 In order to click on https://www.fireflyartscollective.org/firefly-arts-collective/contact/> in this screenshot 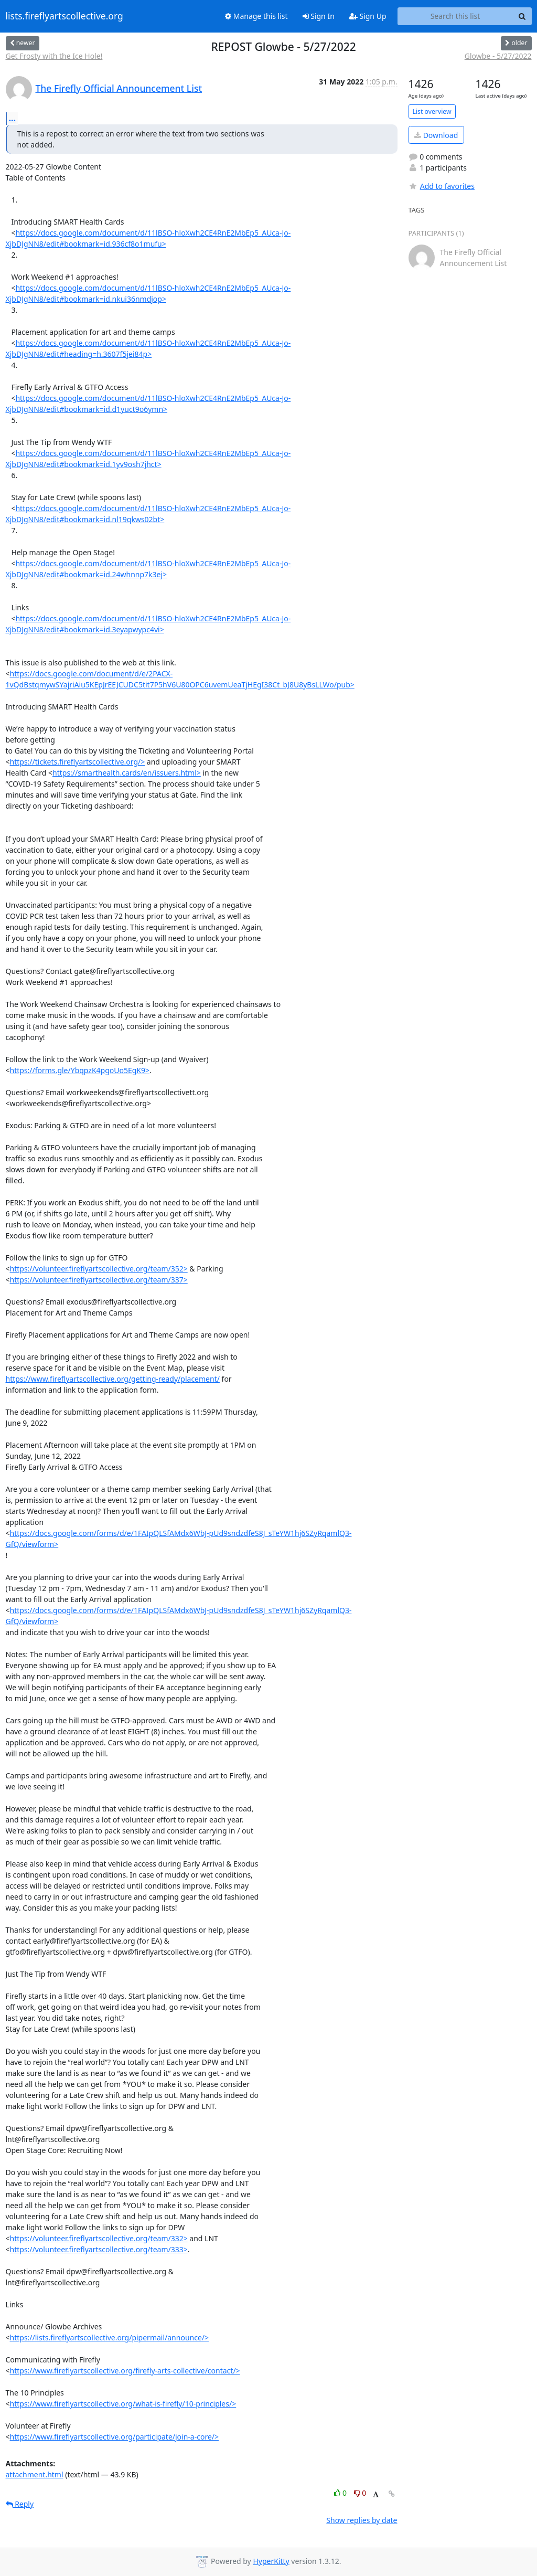, I will do `click(125, 2371)`.